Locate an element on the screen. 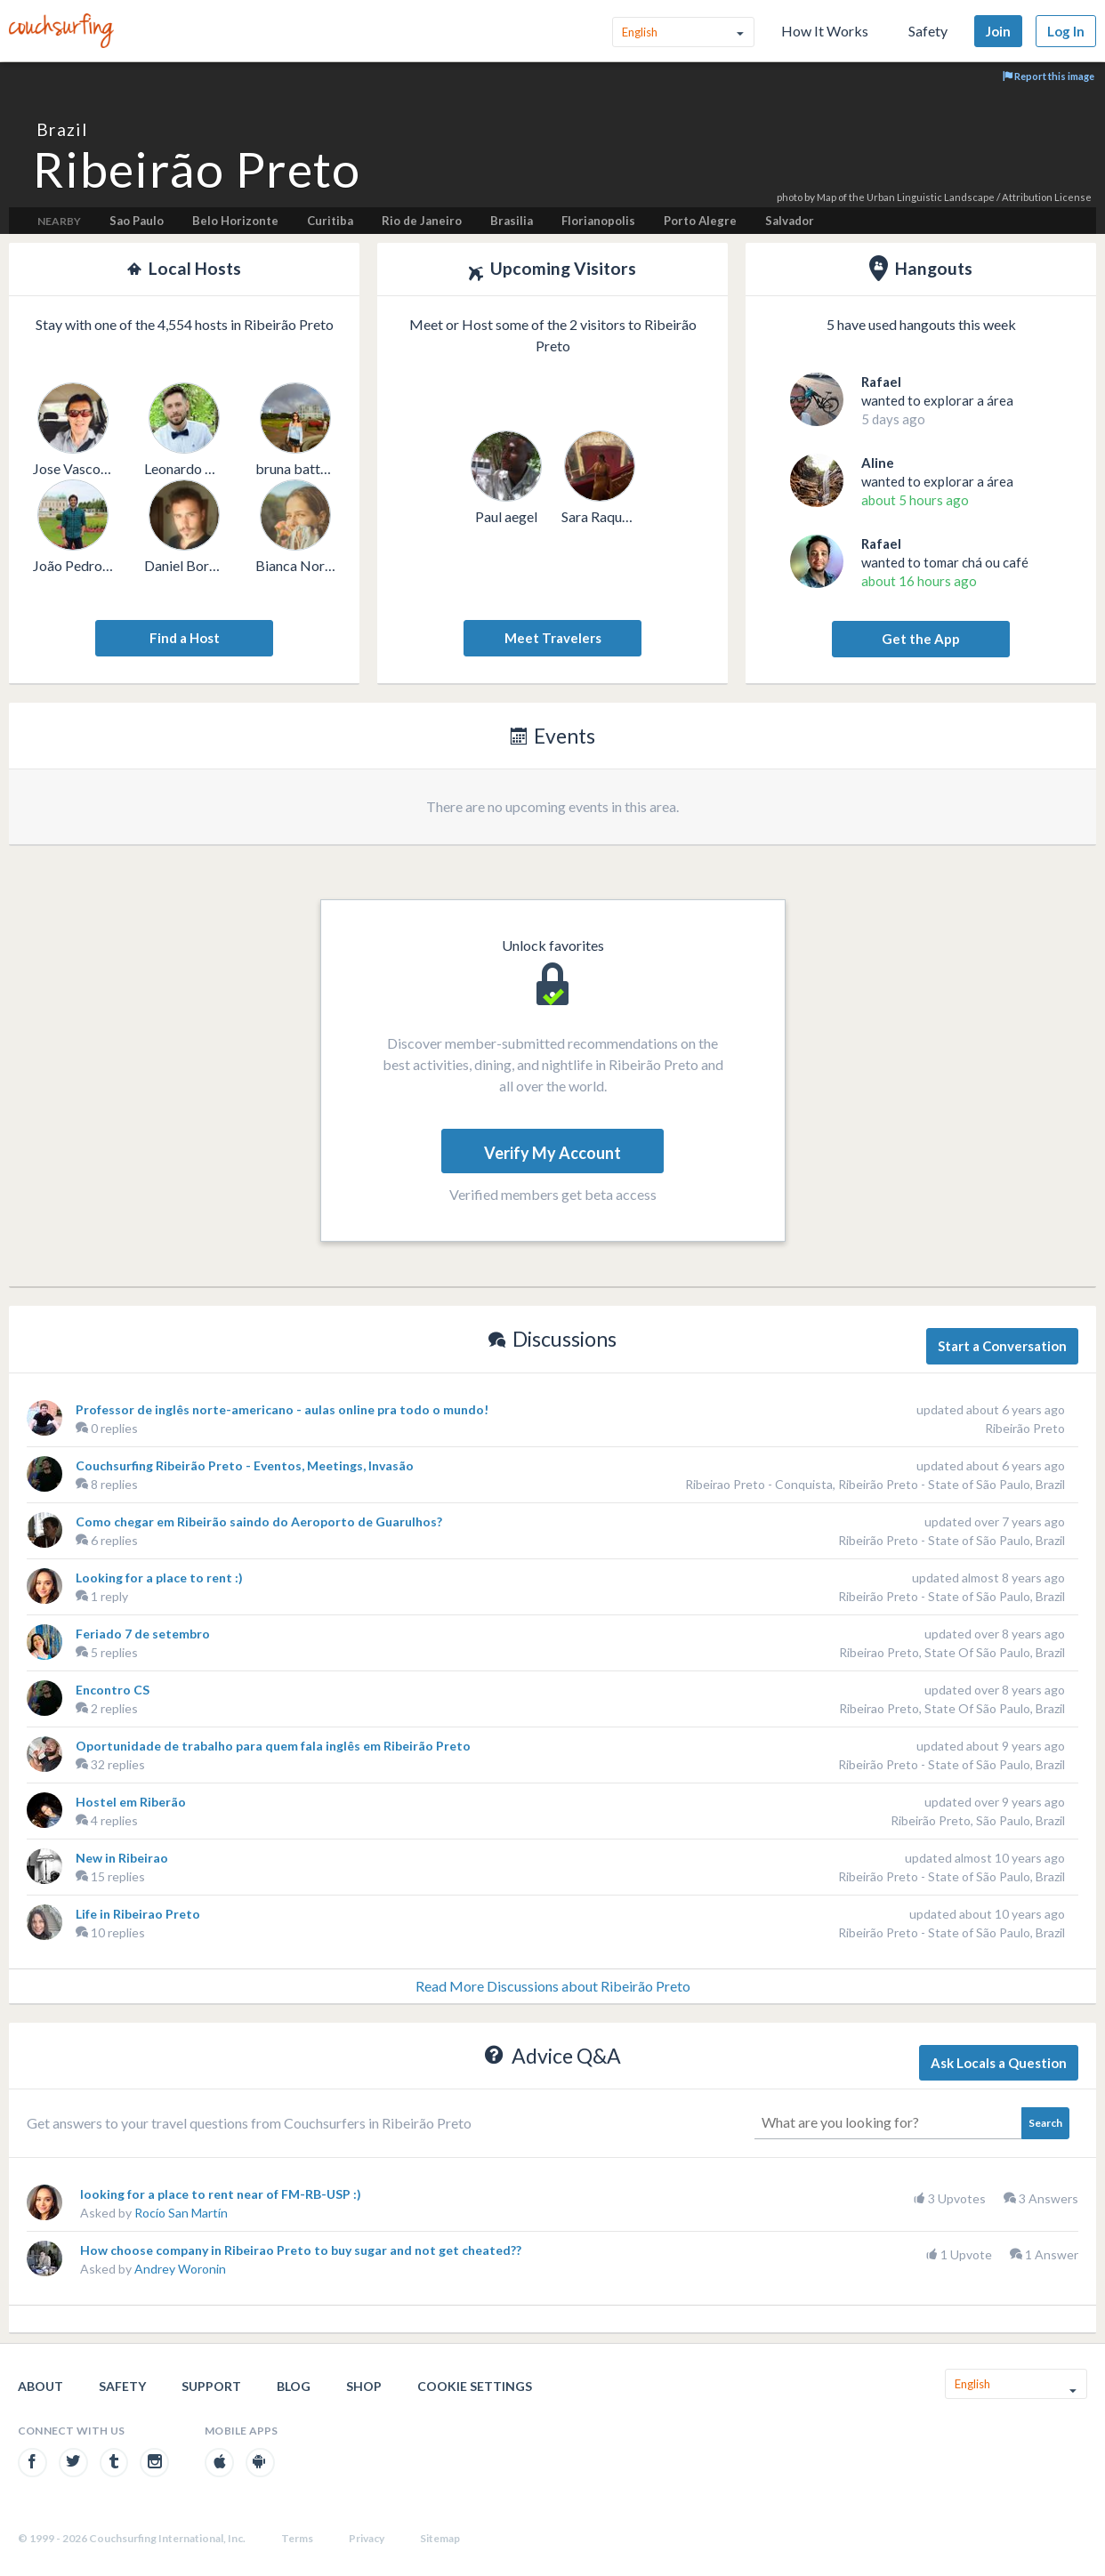 This screenshot has height=2576, width=1105. Attribution License is located at coordinates (1047, 197).